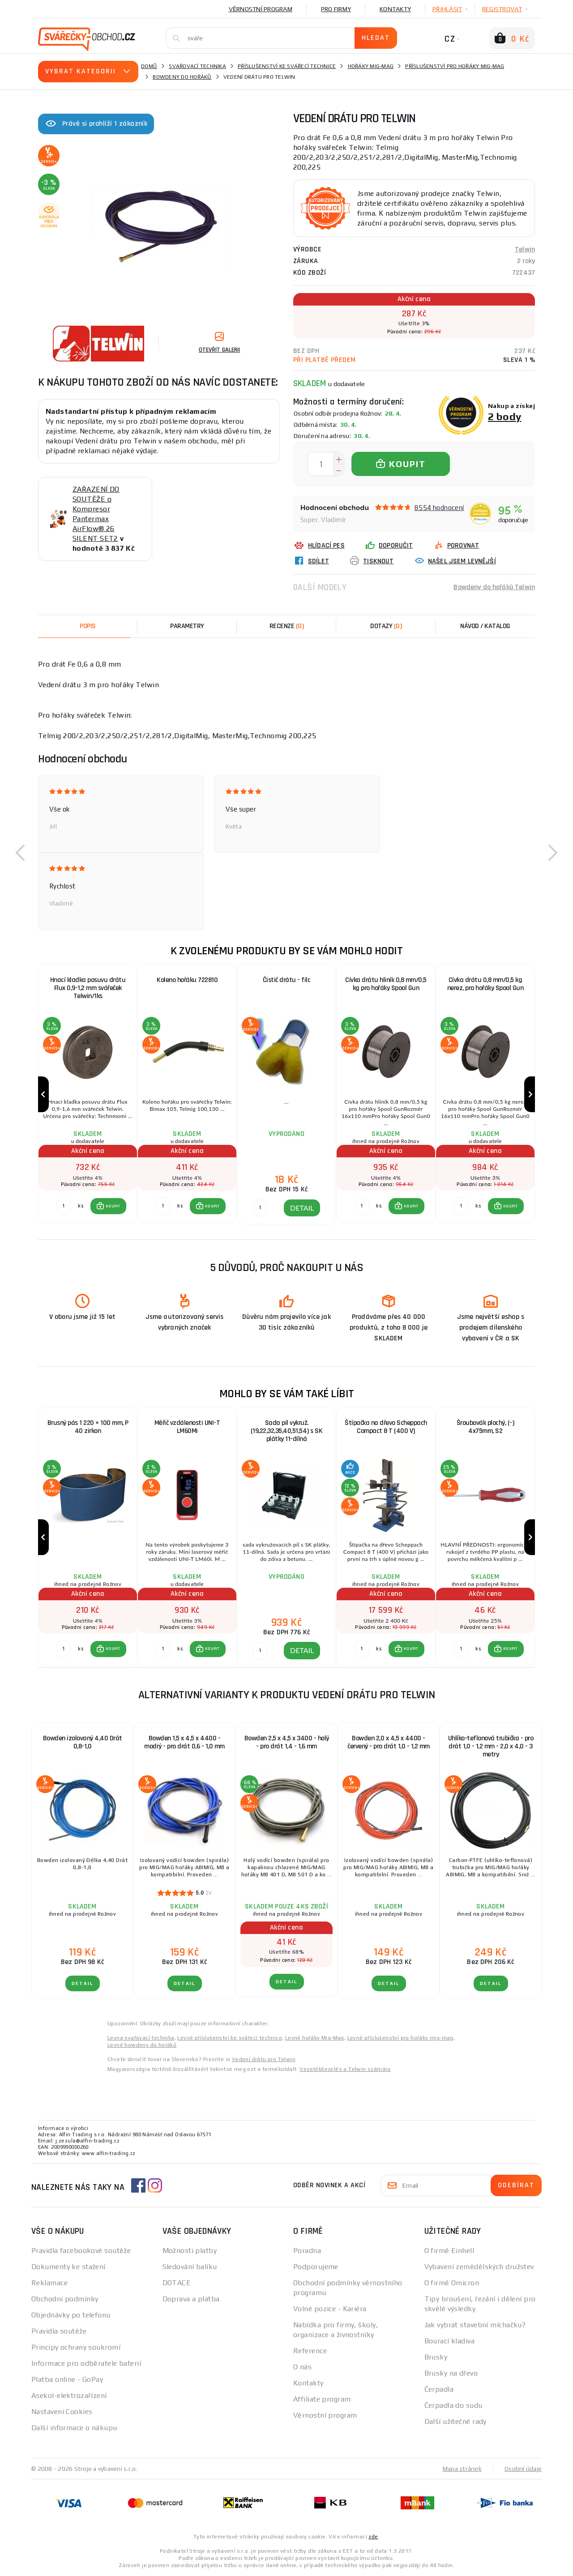  Describe the element at coordinates (455, 2421) in the screenshot. I see `Další užitečné rady` at that location.